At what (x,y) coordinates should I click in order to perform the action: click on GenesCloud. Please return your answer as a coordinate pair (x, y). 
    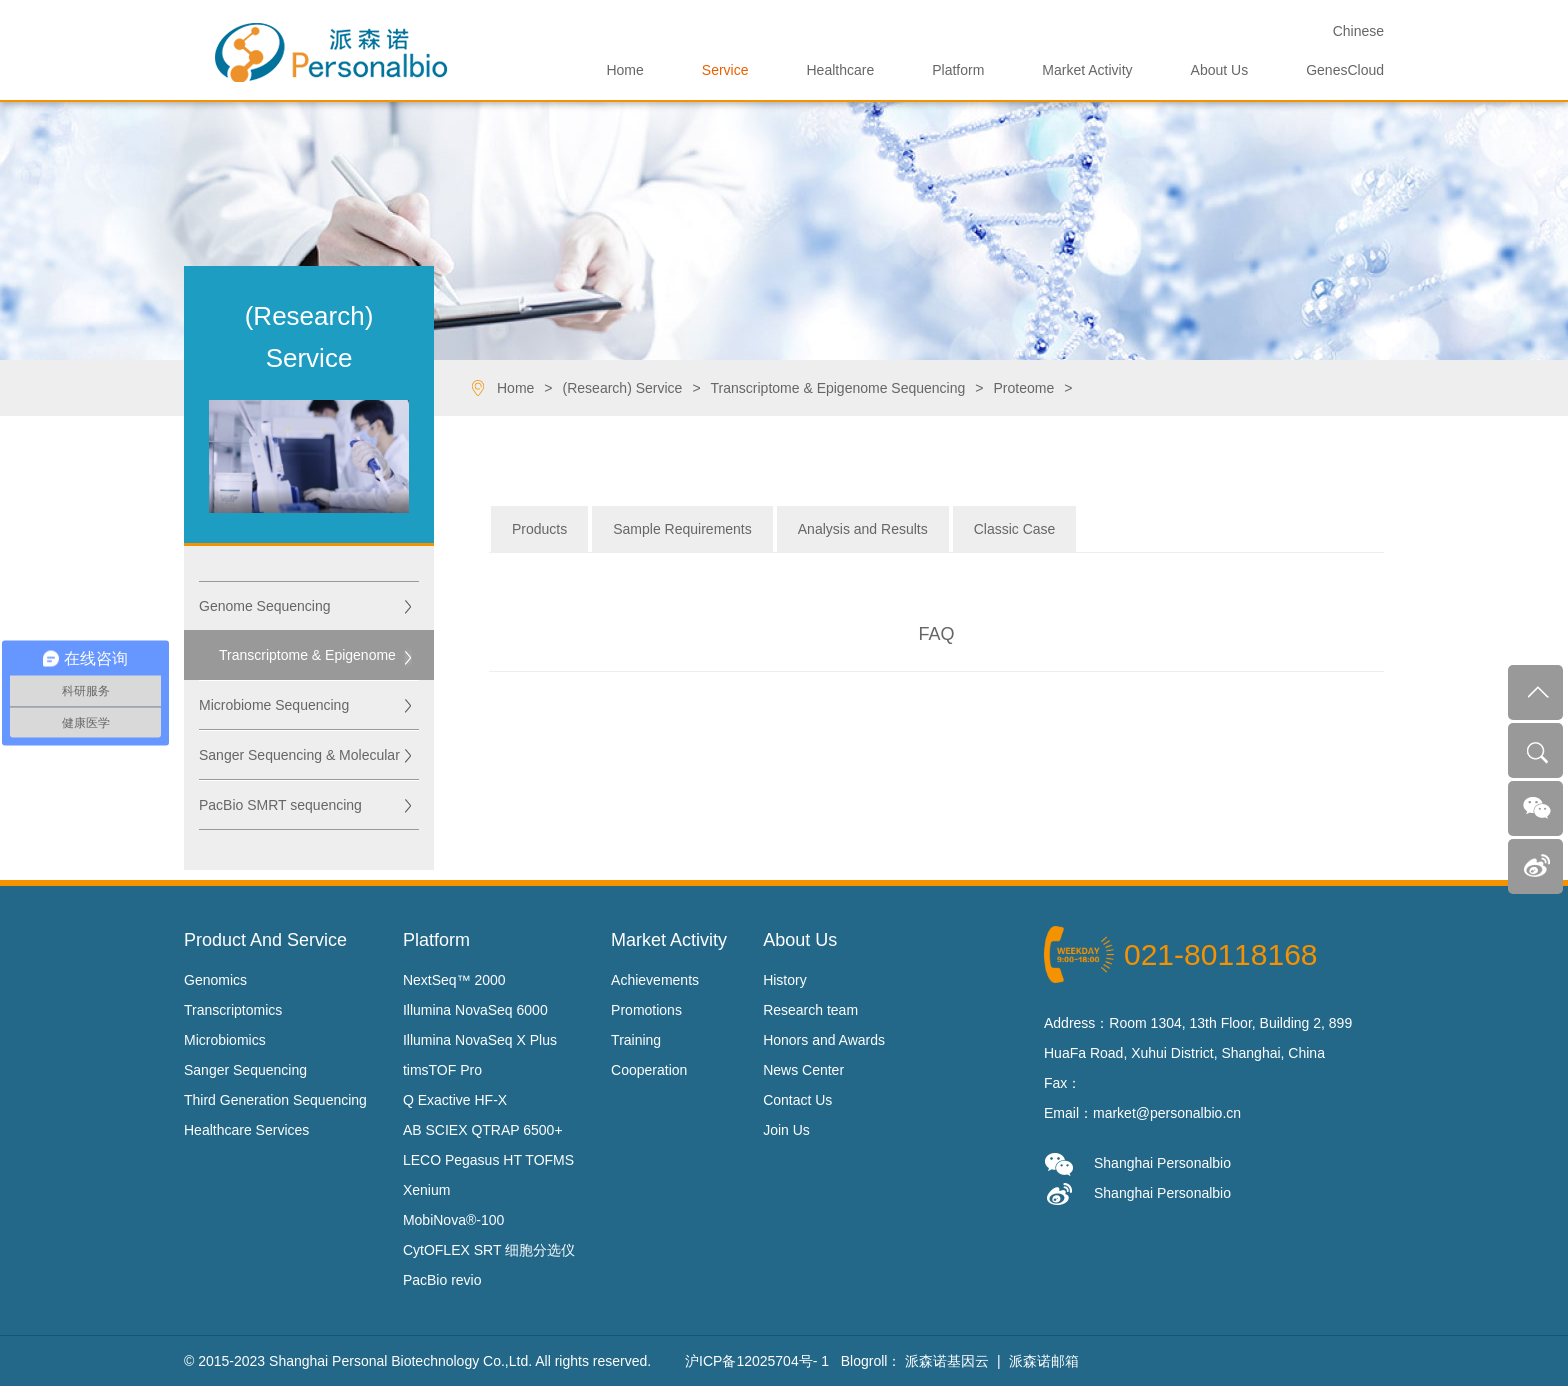
    Looking at the image, I should click on (1345, 70).